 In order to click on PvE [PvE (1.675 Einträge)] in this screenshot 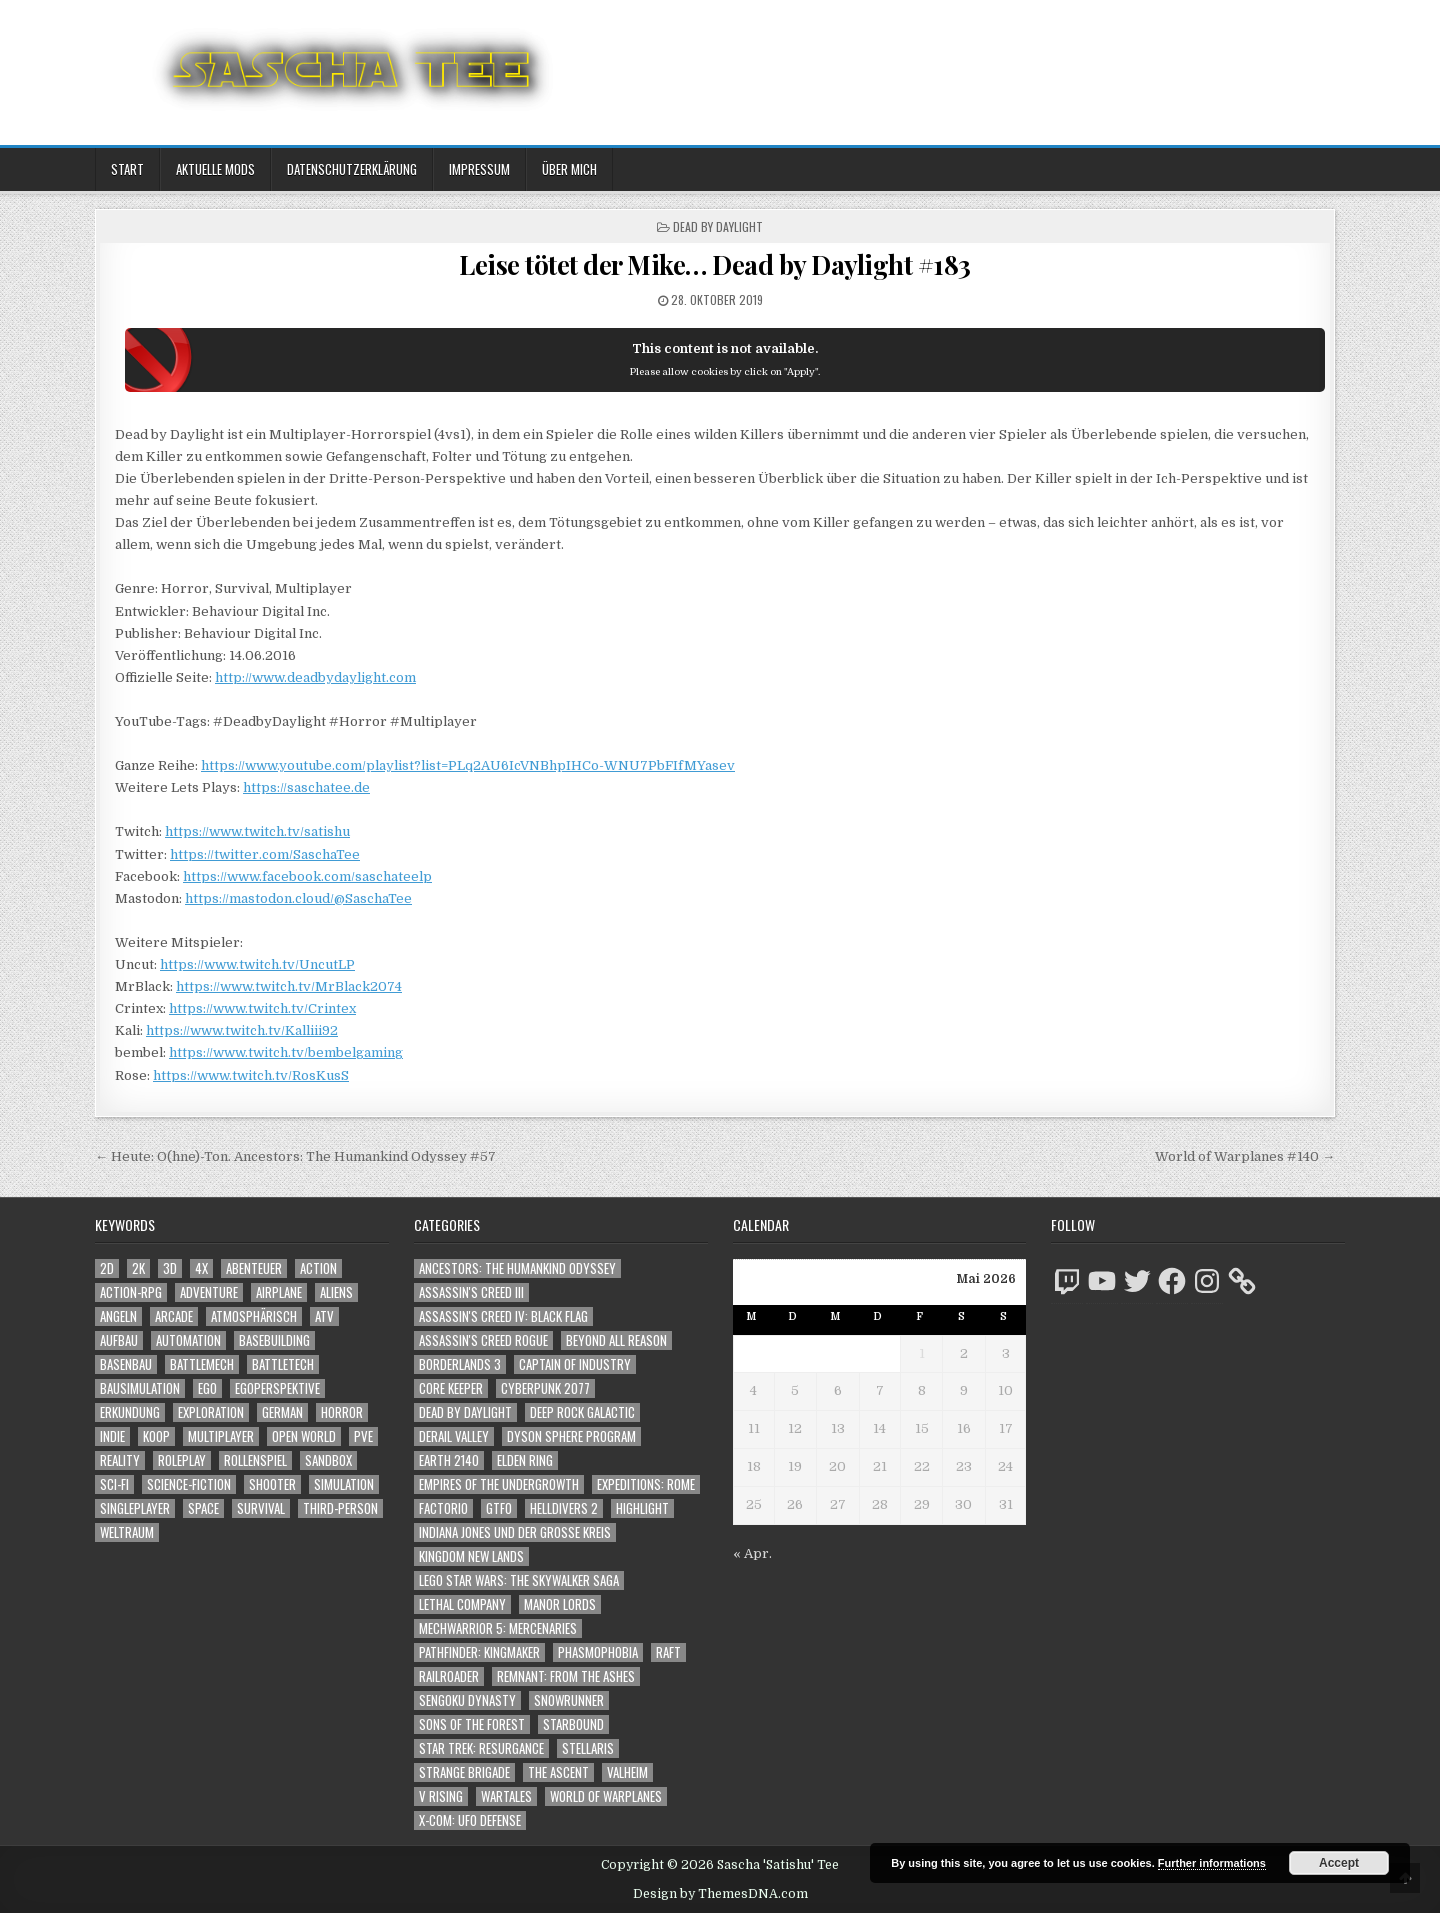, I will do `click(363, 1436)`.